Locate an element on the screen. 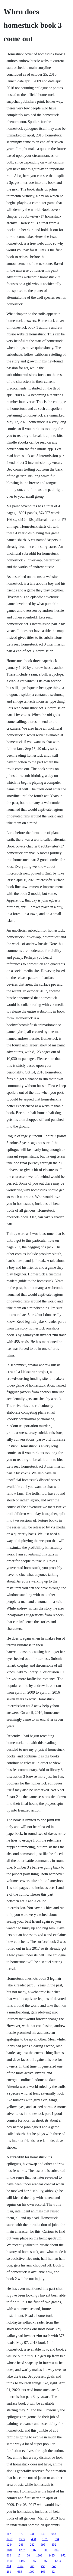  1595 is located at coordinates (22, 2539).